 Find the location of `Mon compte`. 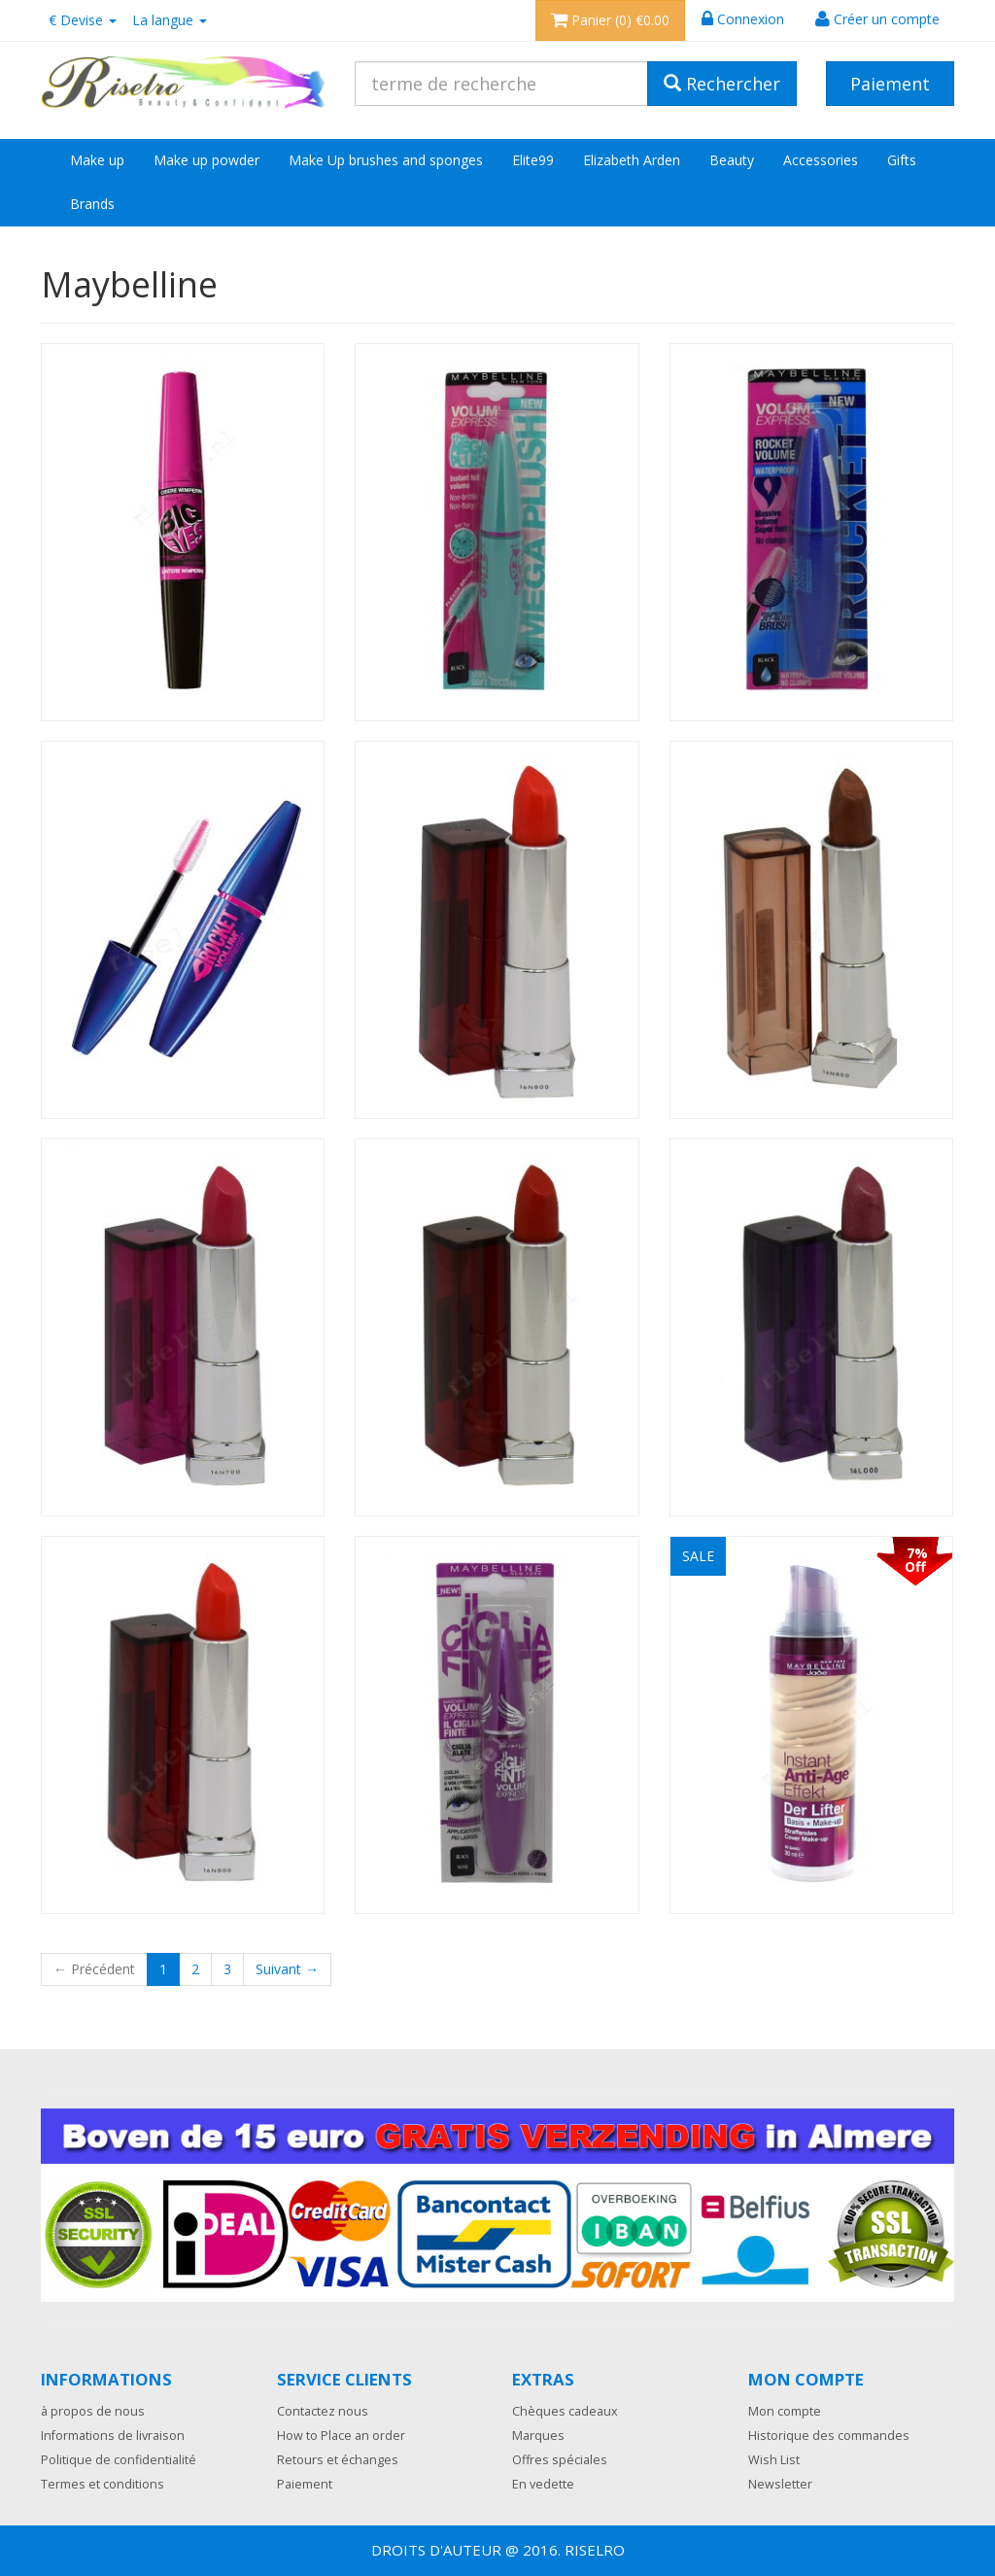

Mon compte is located at coordinates (784, 2411).